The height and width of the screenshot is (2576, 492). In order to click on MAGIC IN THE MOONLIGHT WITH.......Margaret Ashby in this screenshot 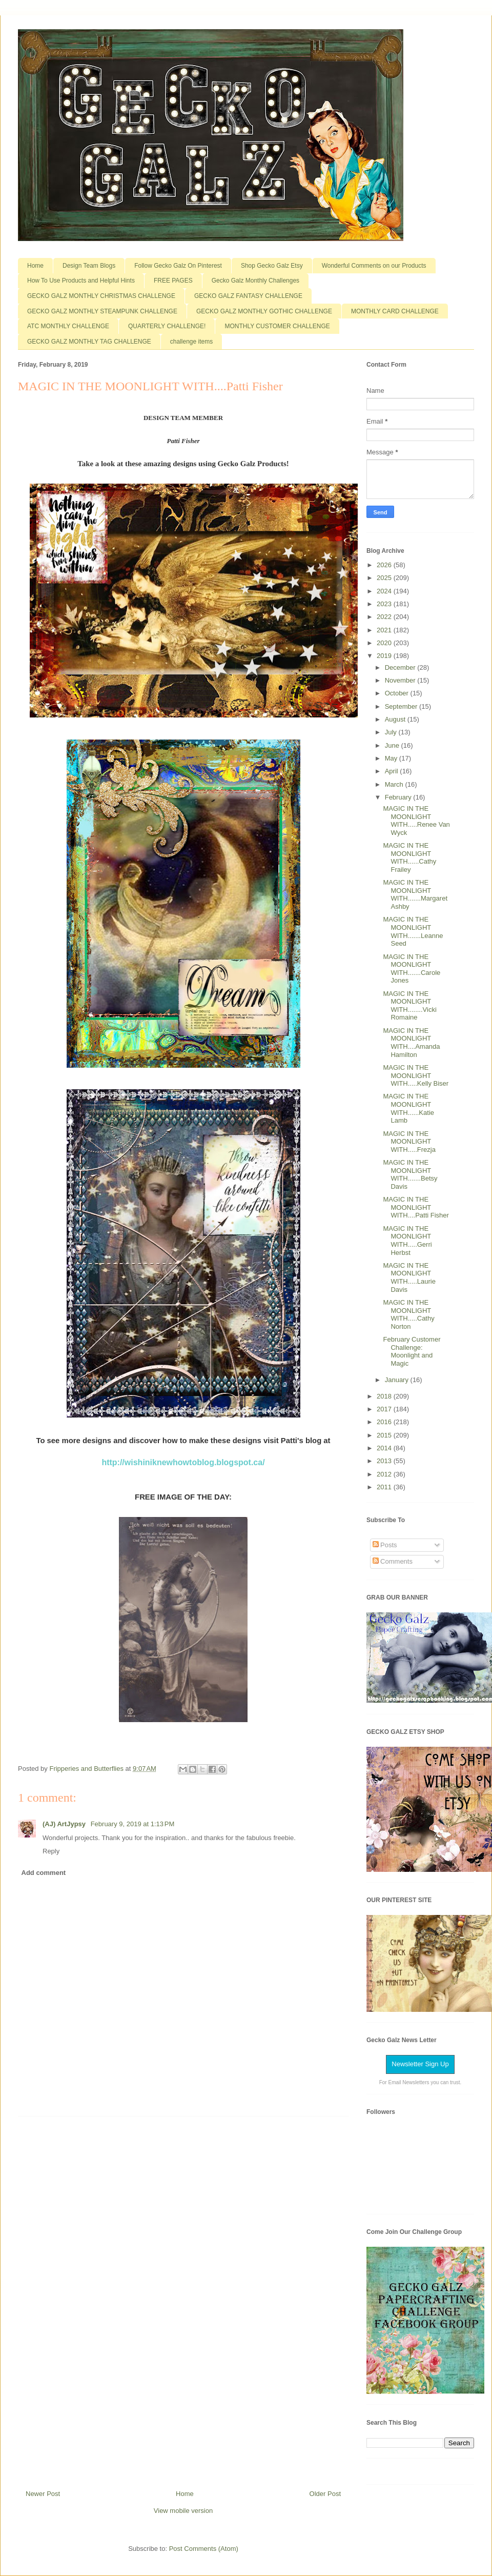, I will do `click(415, 894)`.